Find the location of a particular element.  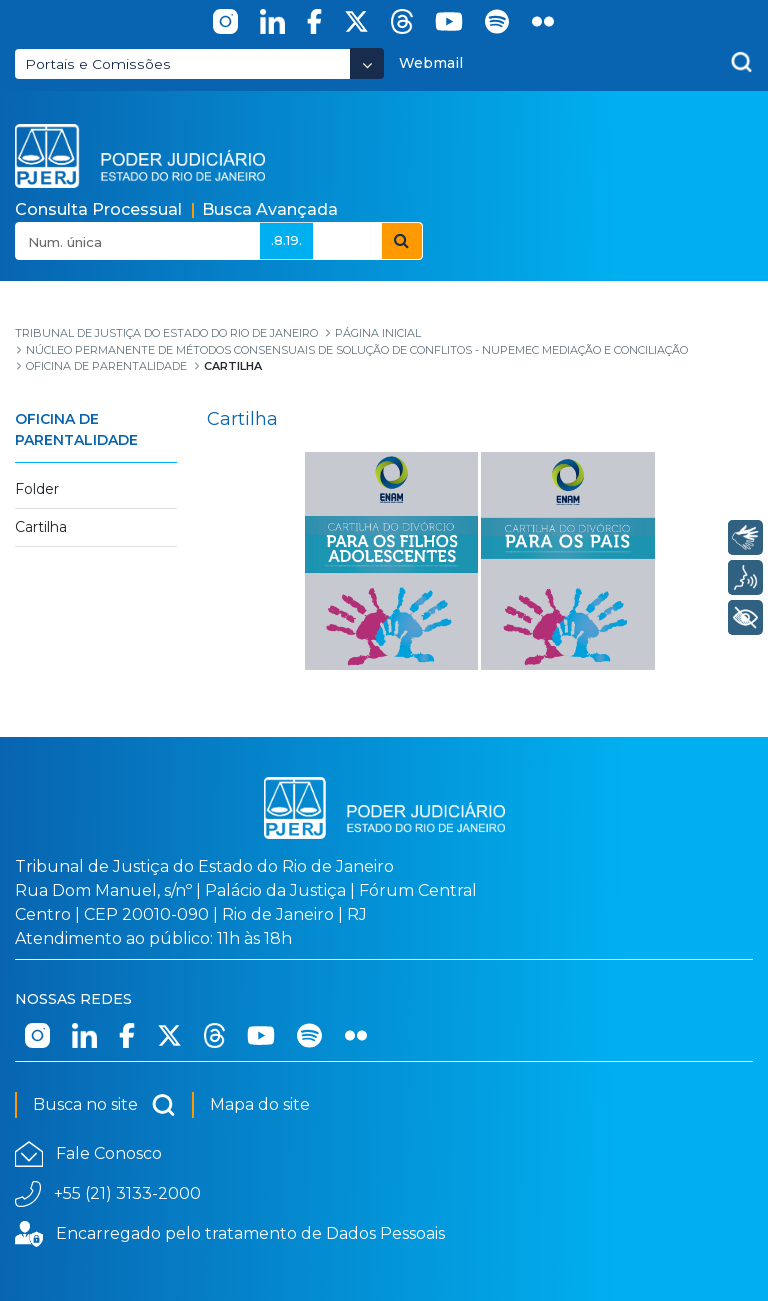

Cartilha is located at coordinates (41, 527).